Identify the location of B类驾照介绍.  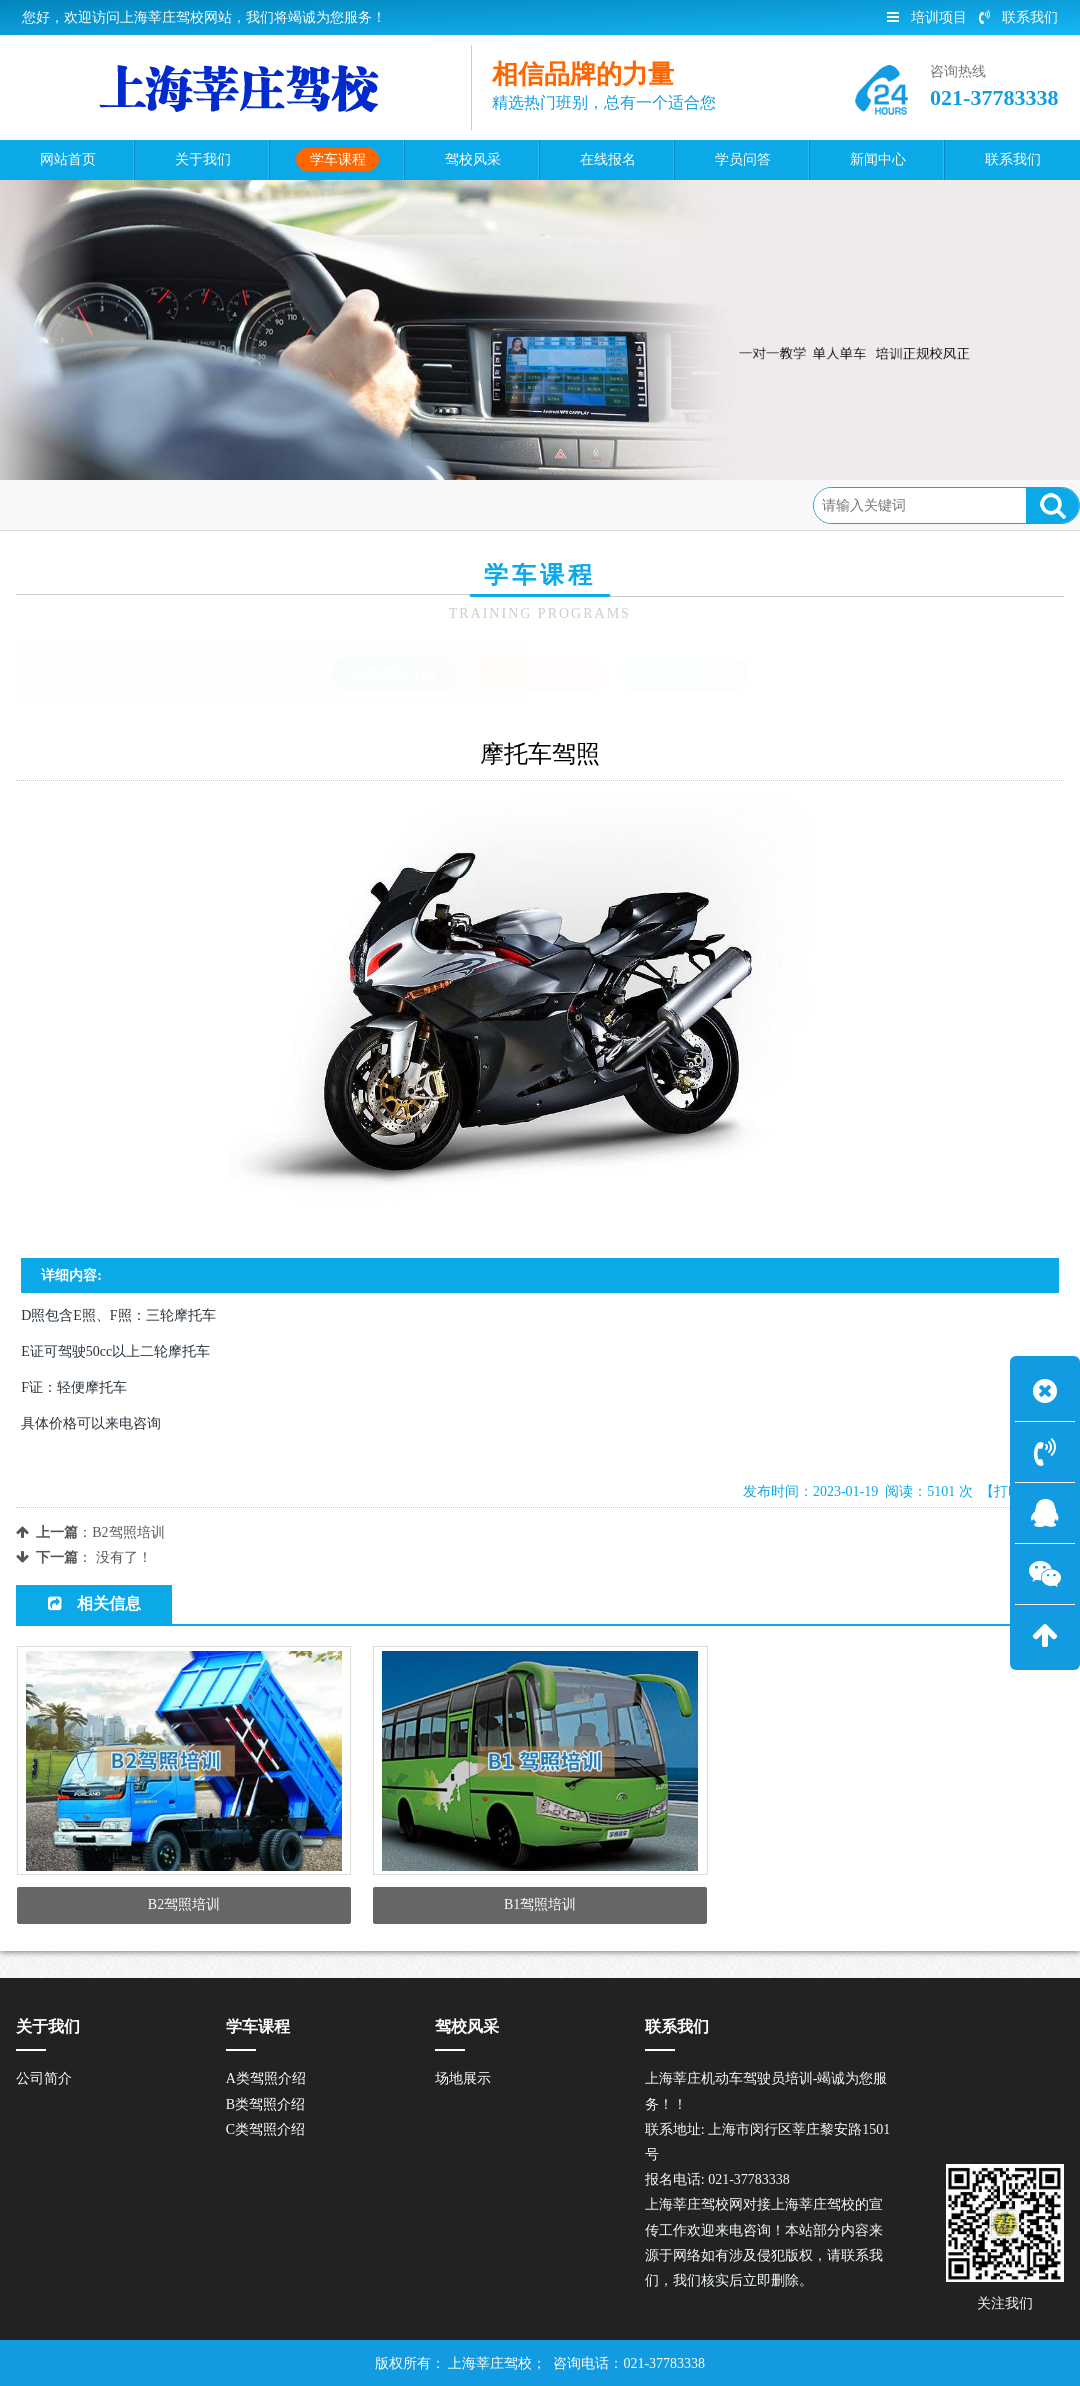
(259, 504).